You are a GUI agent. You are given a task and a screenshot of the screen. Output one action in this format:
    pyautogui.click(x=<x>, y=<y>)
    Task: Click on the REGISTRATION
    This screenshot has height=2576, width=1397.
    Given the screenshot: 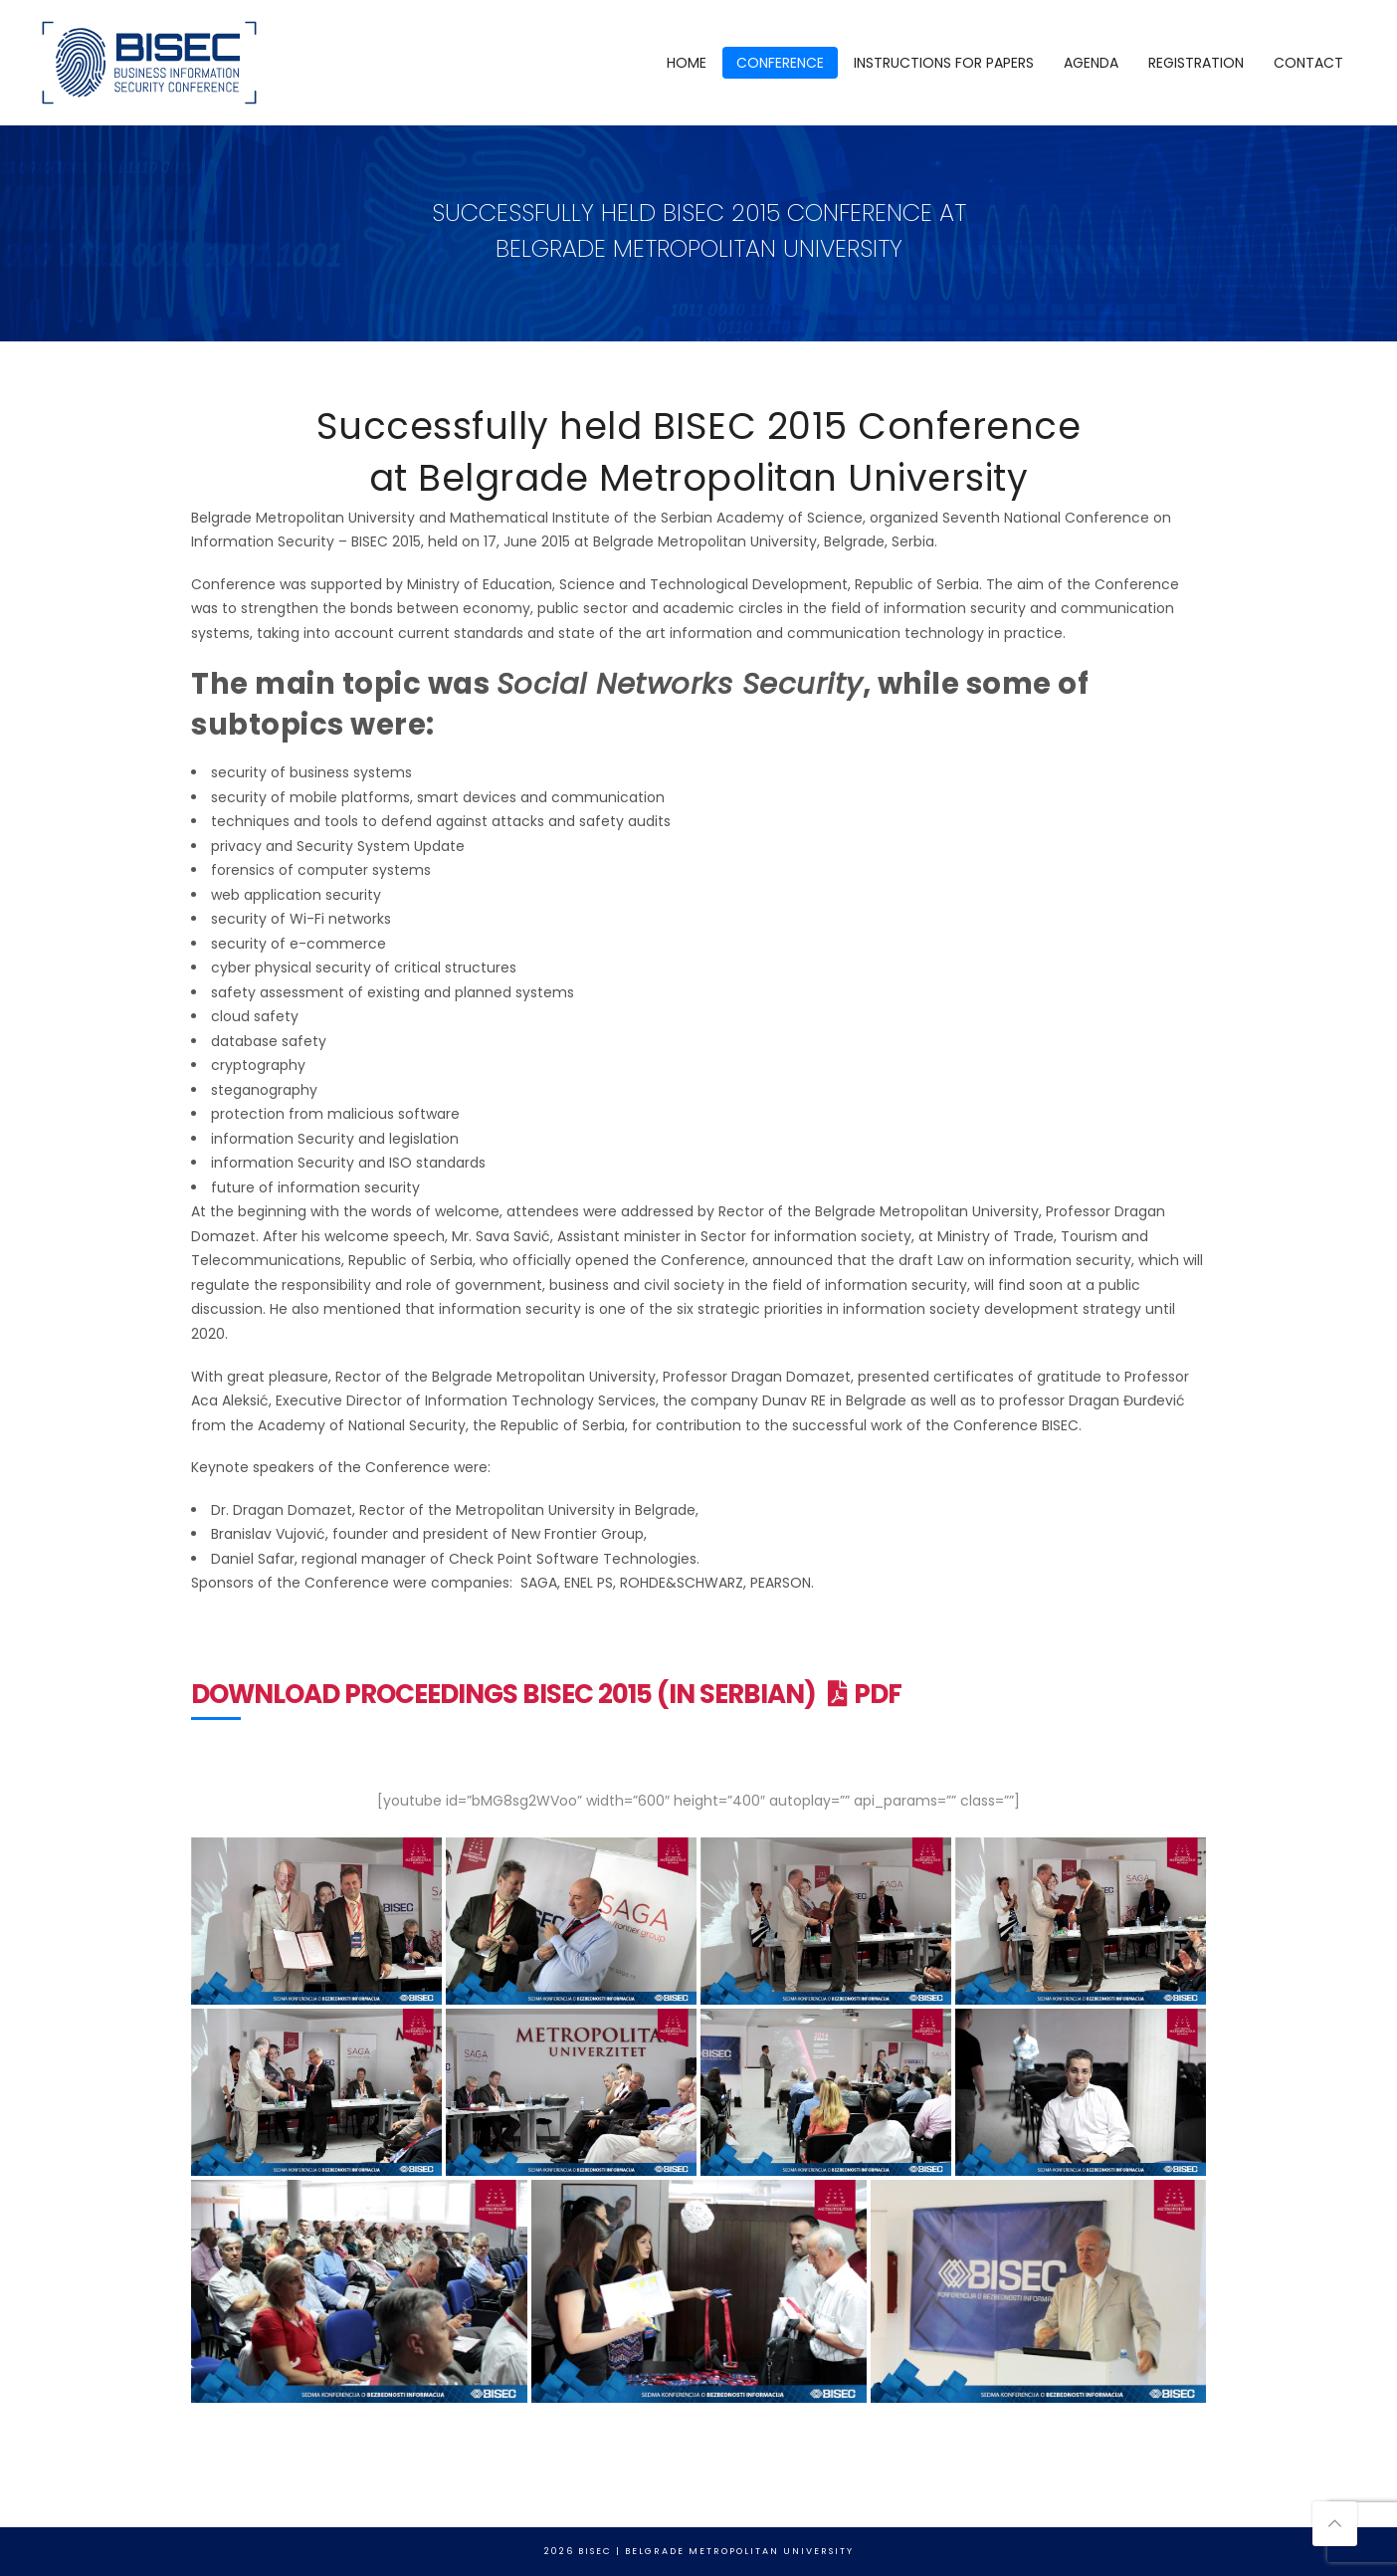 What is the action you would take?
    pyautogui.click(x=1196, y=63)
    